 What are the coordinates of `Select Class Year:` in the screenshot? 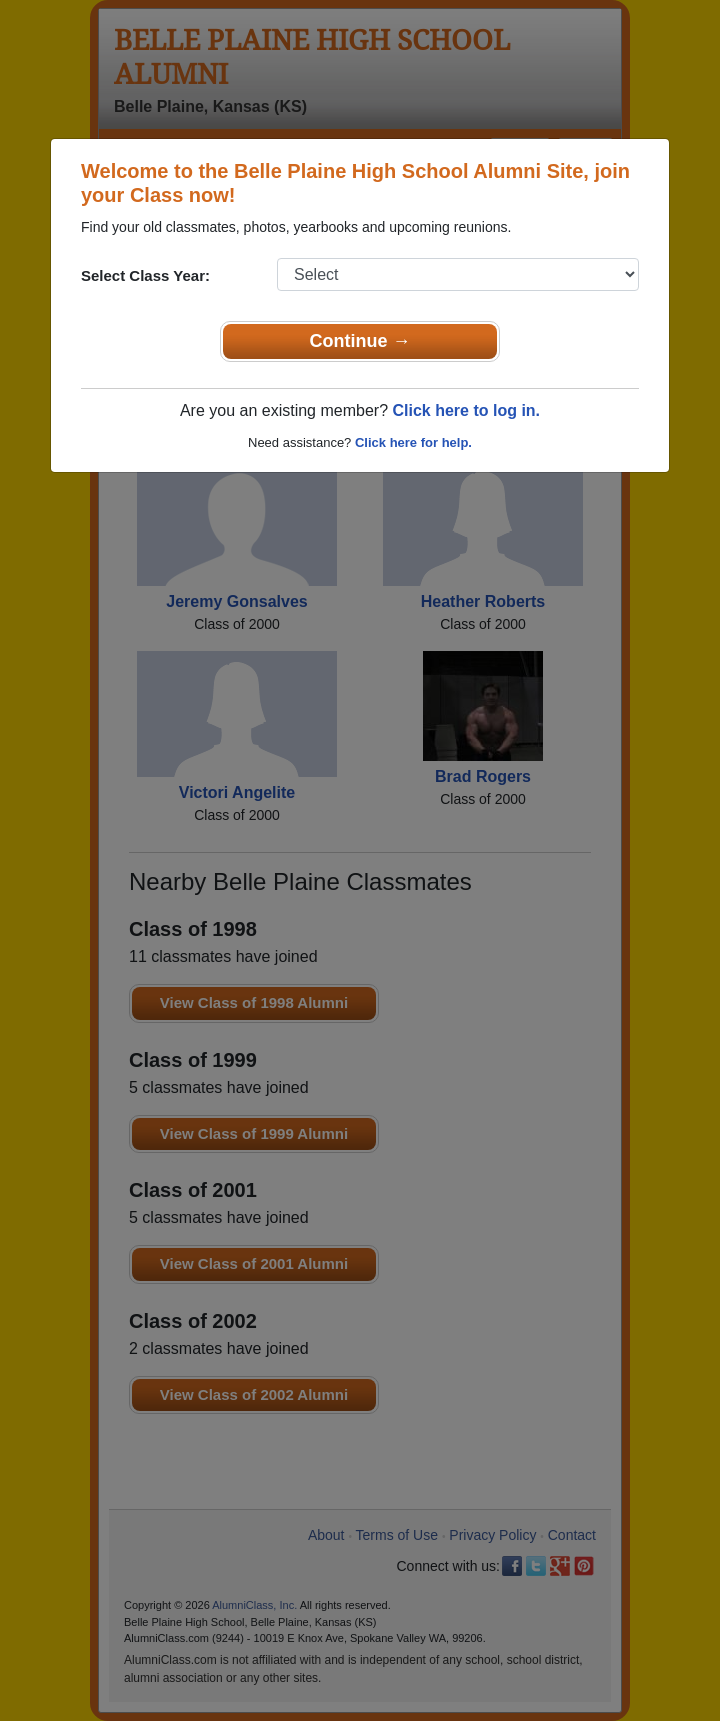 It's located at (145, 275).